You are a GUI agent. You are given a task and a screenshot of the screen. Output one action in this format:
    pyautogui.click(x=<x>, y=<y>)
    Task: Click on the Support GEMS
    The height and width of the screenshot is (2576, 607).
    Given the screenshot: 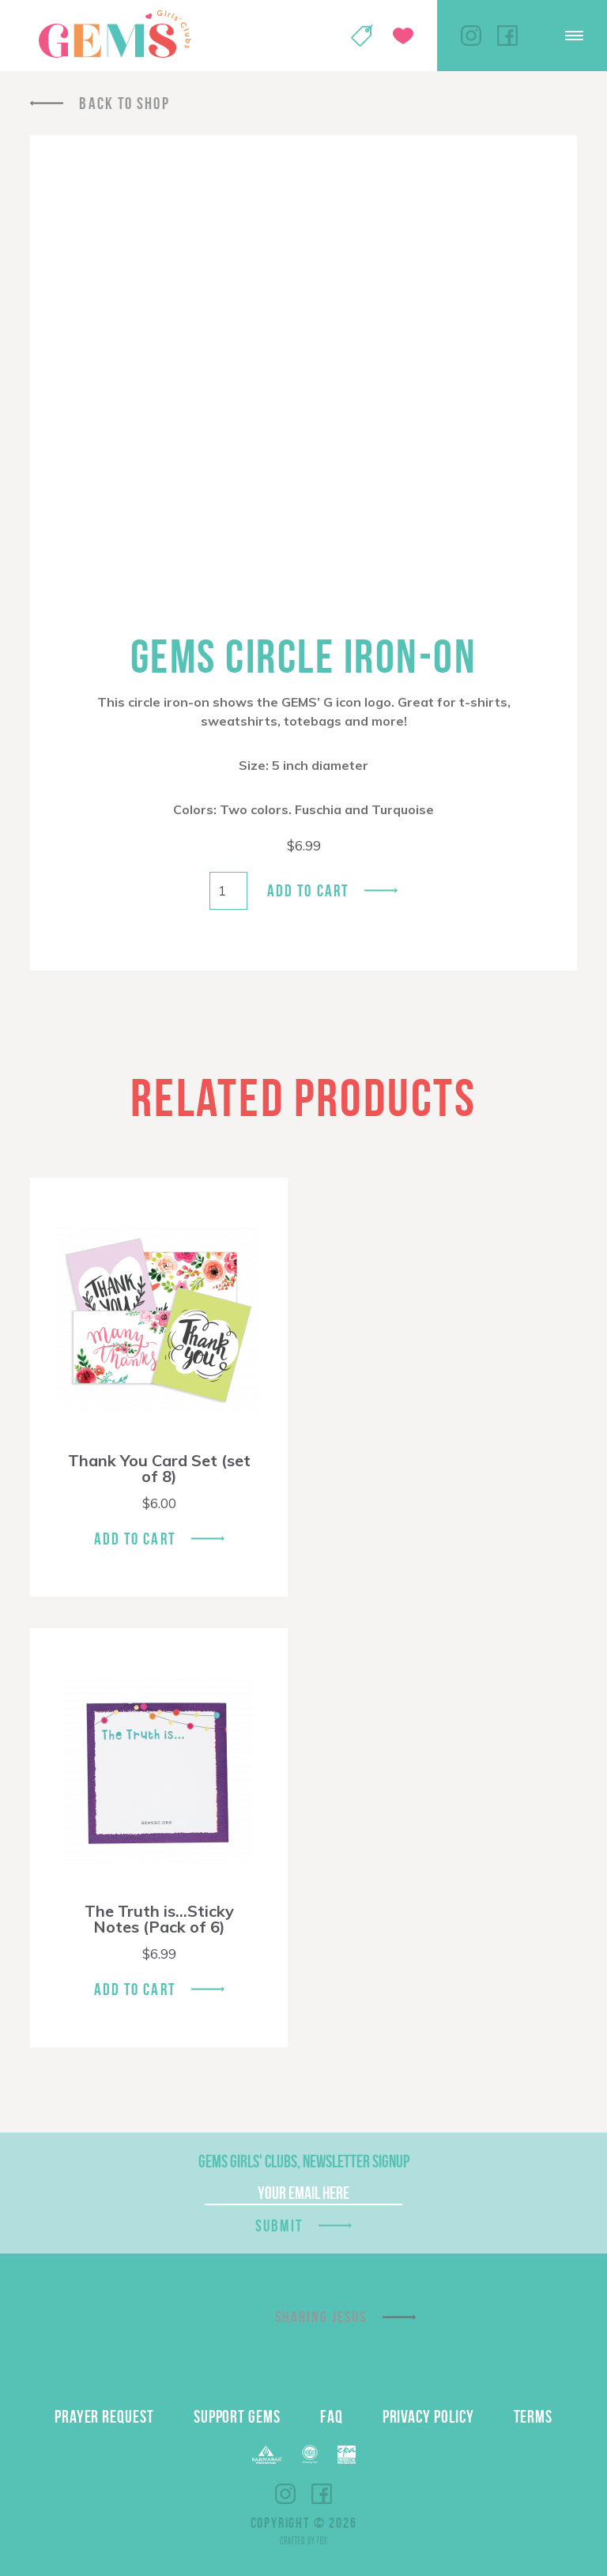 What is the action you would take?
    pyautogui.click(x=237, y=2416)
    